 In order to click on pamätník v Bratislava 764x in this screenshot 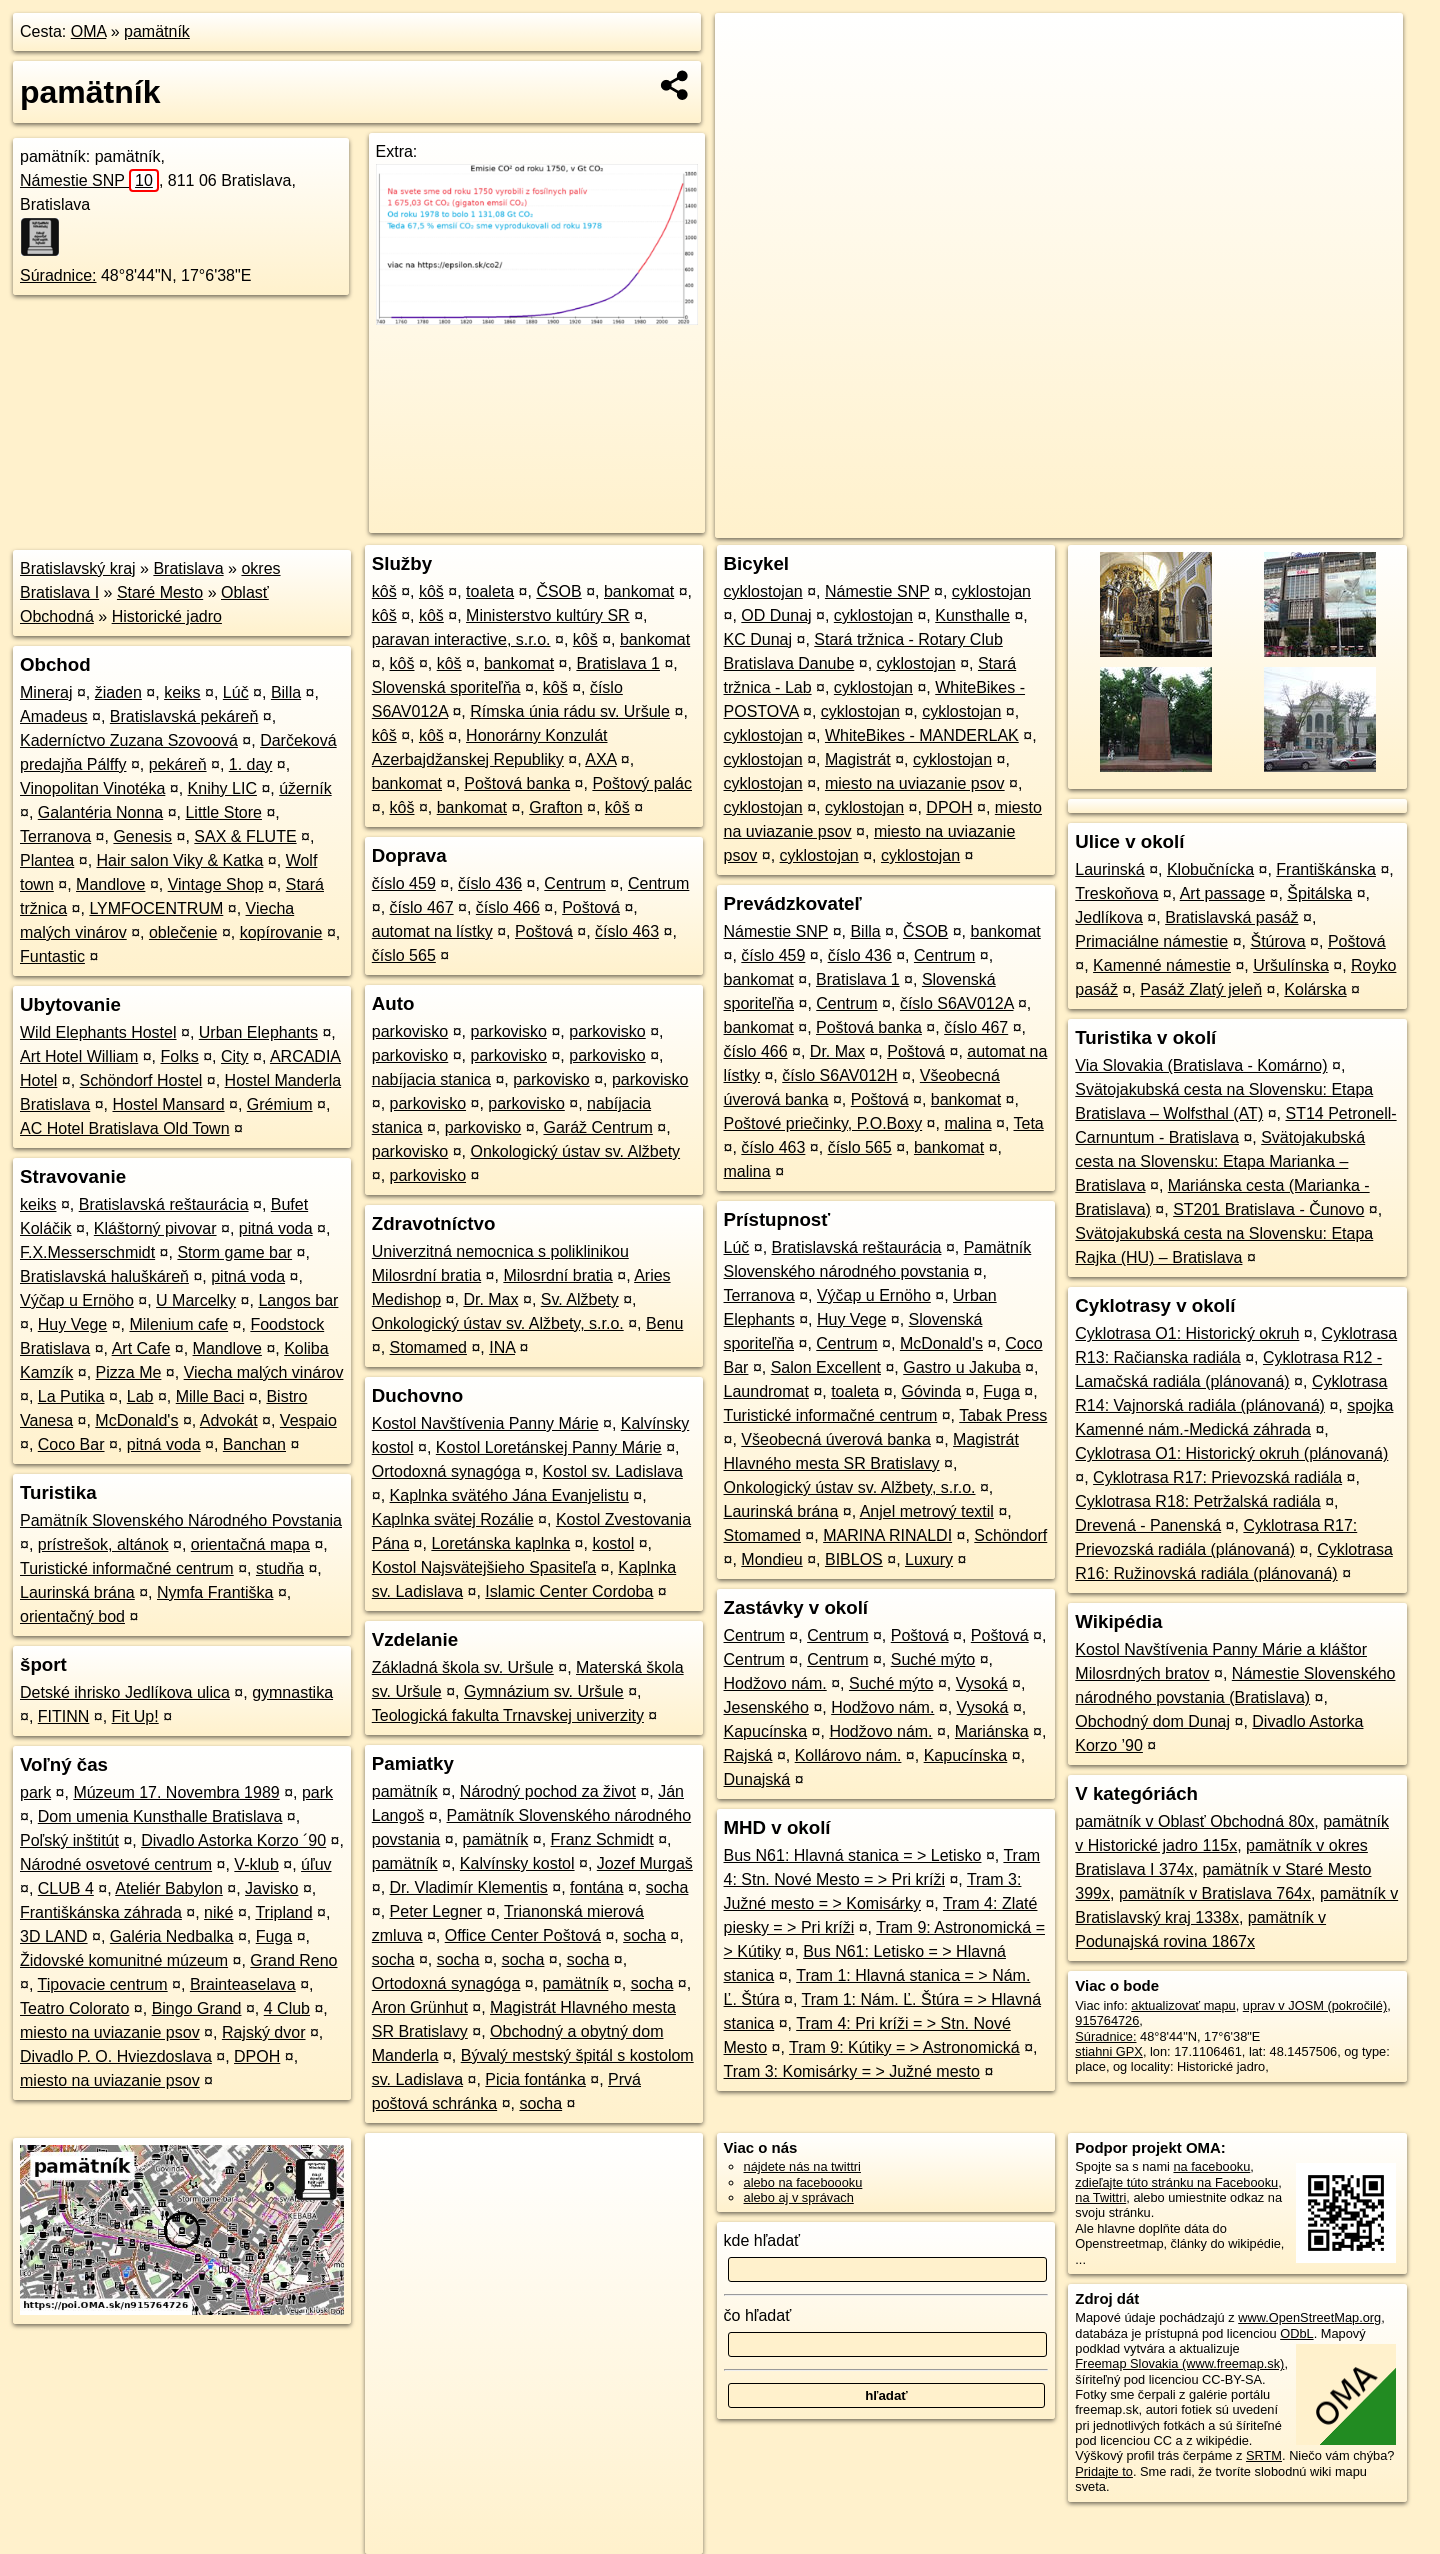, I will do `click(1215, 1893)`.